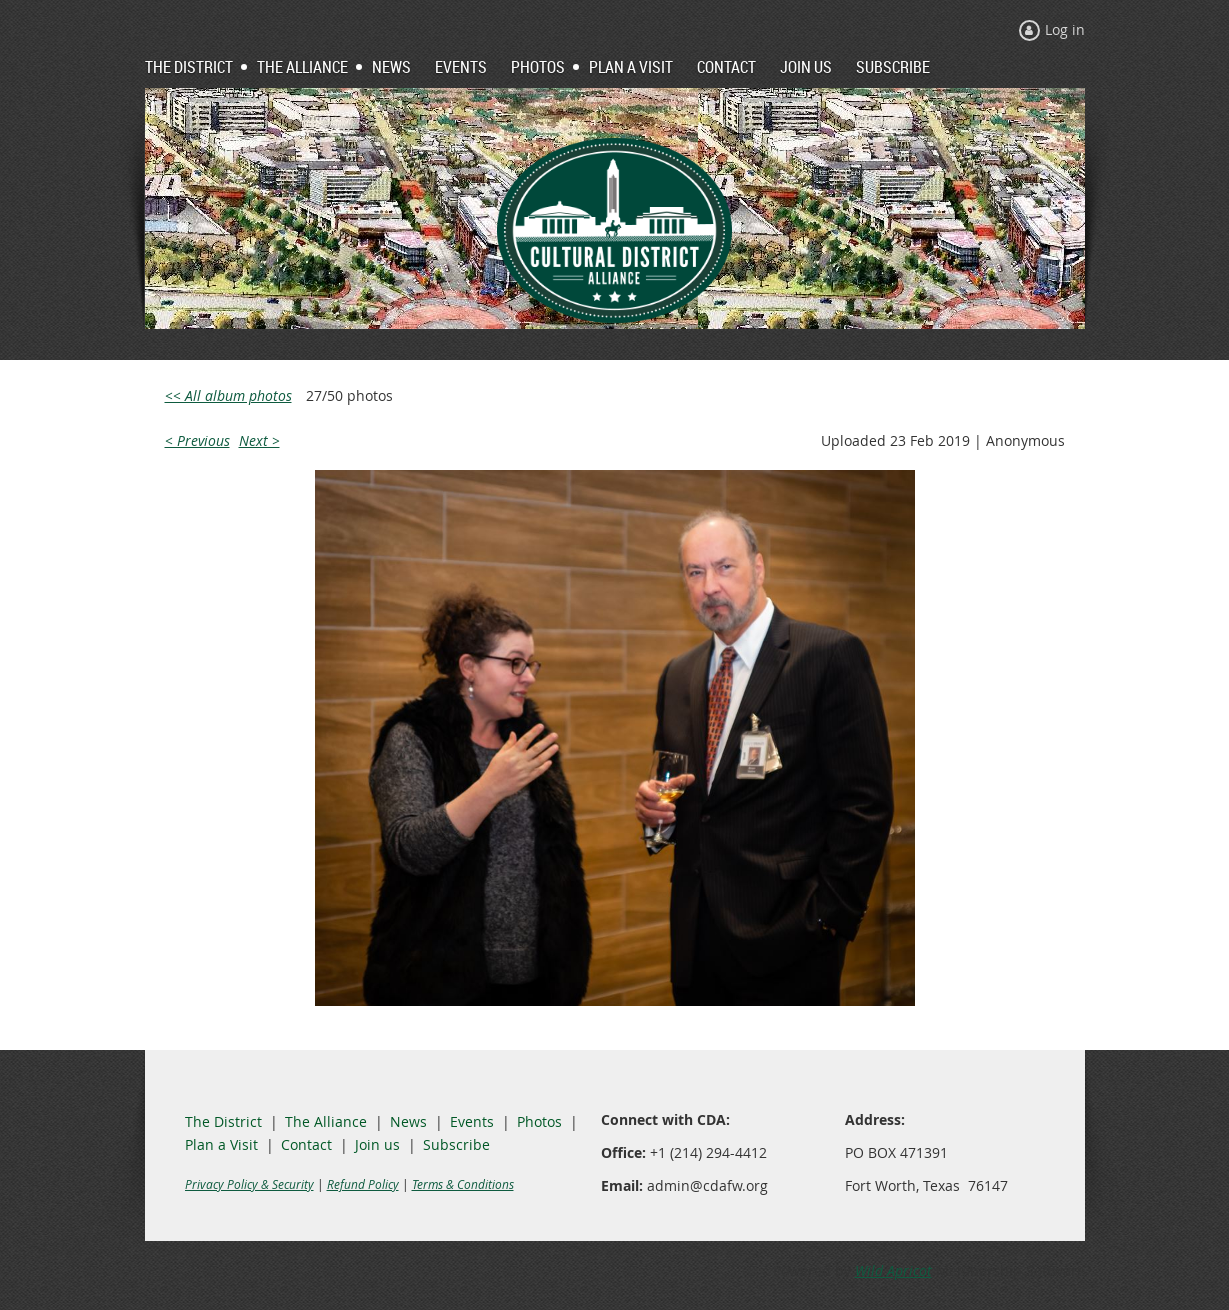 This screenshot has height=1310, width=1229. I want to click on Contact, so click(306, 1144).